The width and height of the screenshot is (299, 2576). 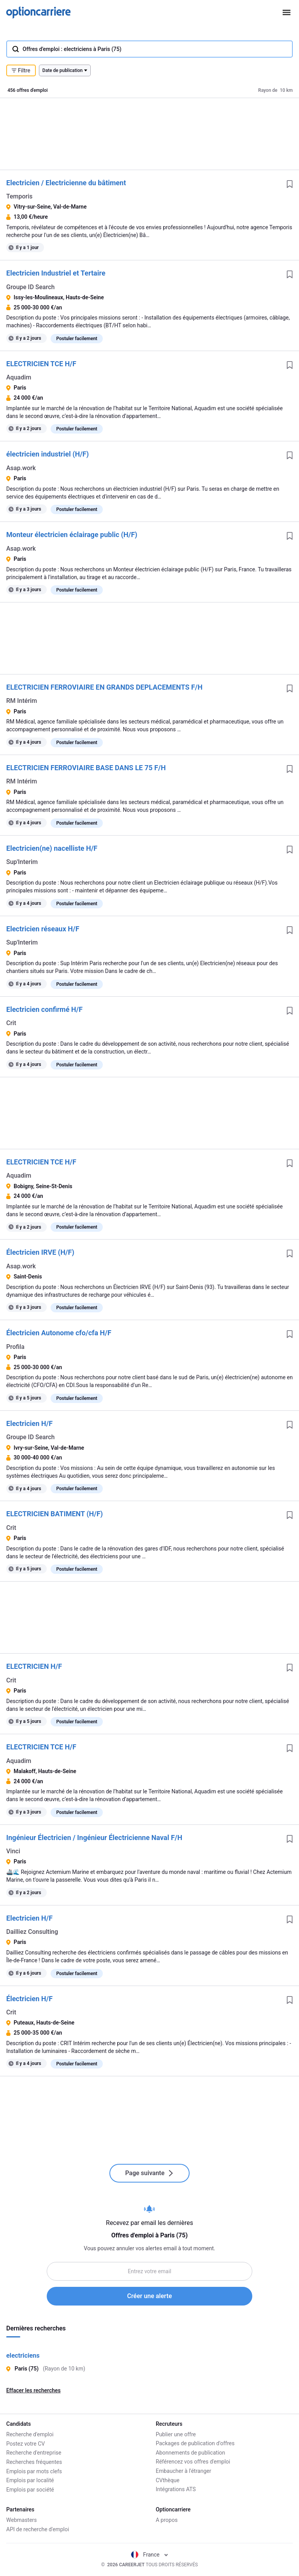 I want to click on Postez votre CV, so click(x=25, y=2443).